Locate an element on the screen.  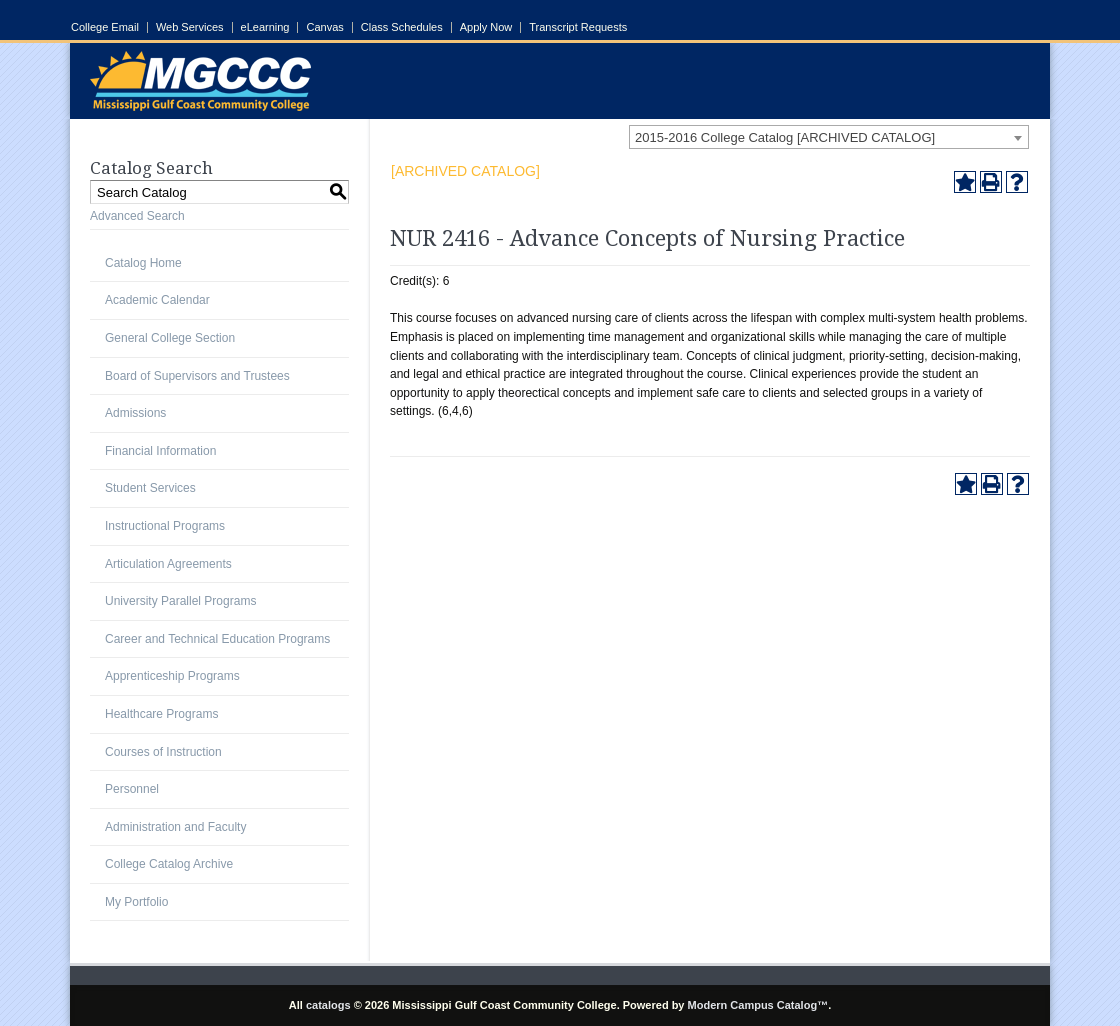
Catalog Home is located at coordinates (143, 263).